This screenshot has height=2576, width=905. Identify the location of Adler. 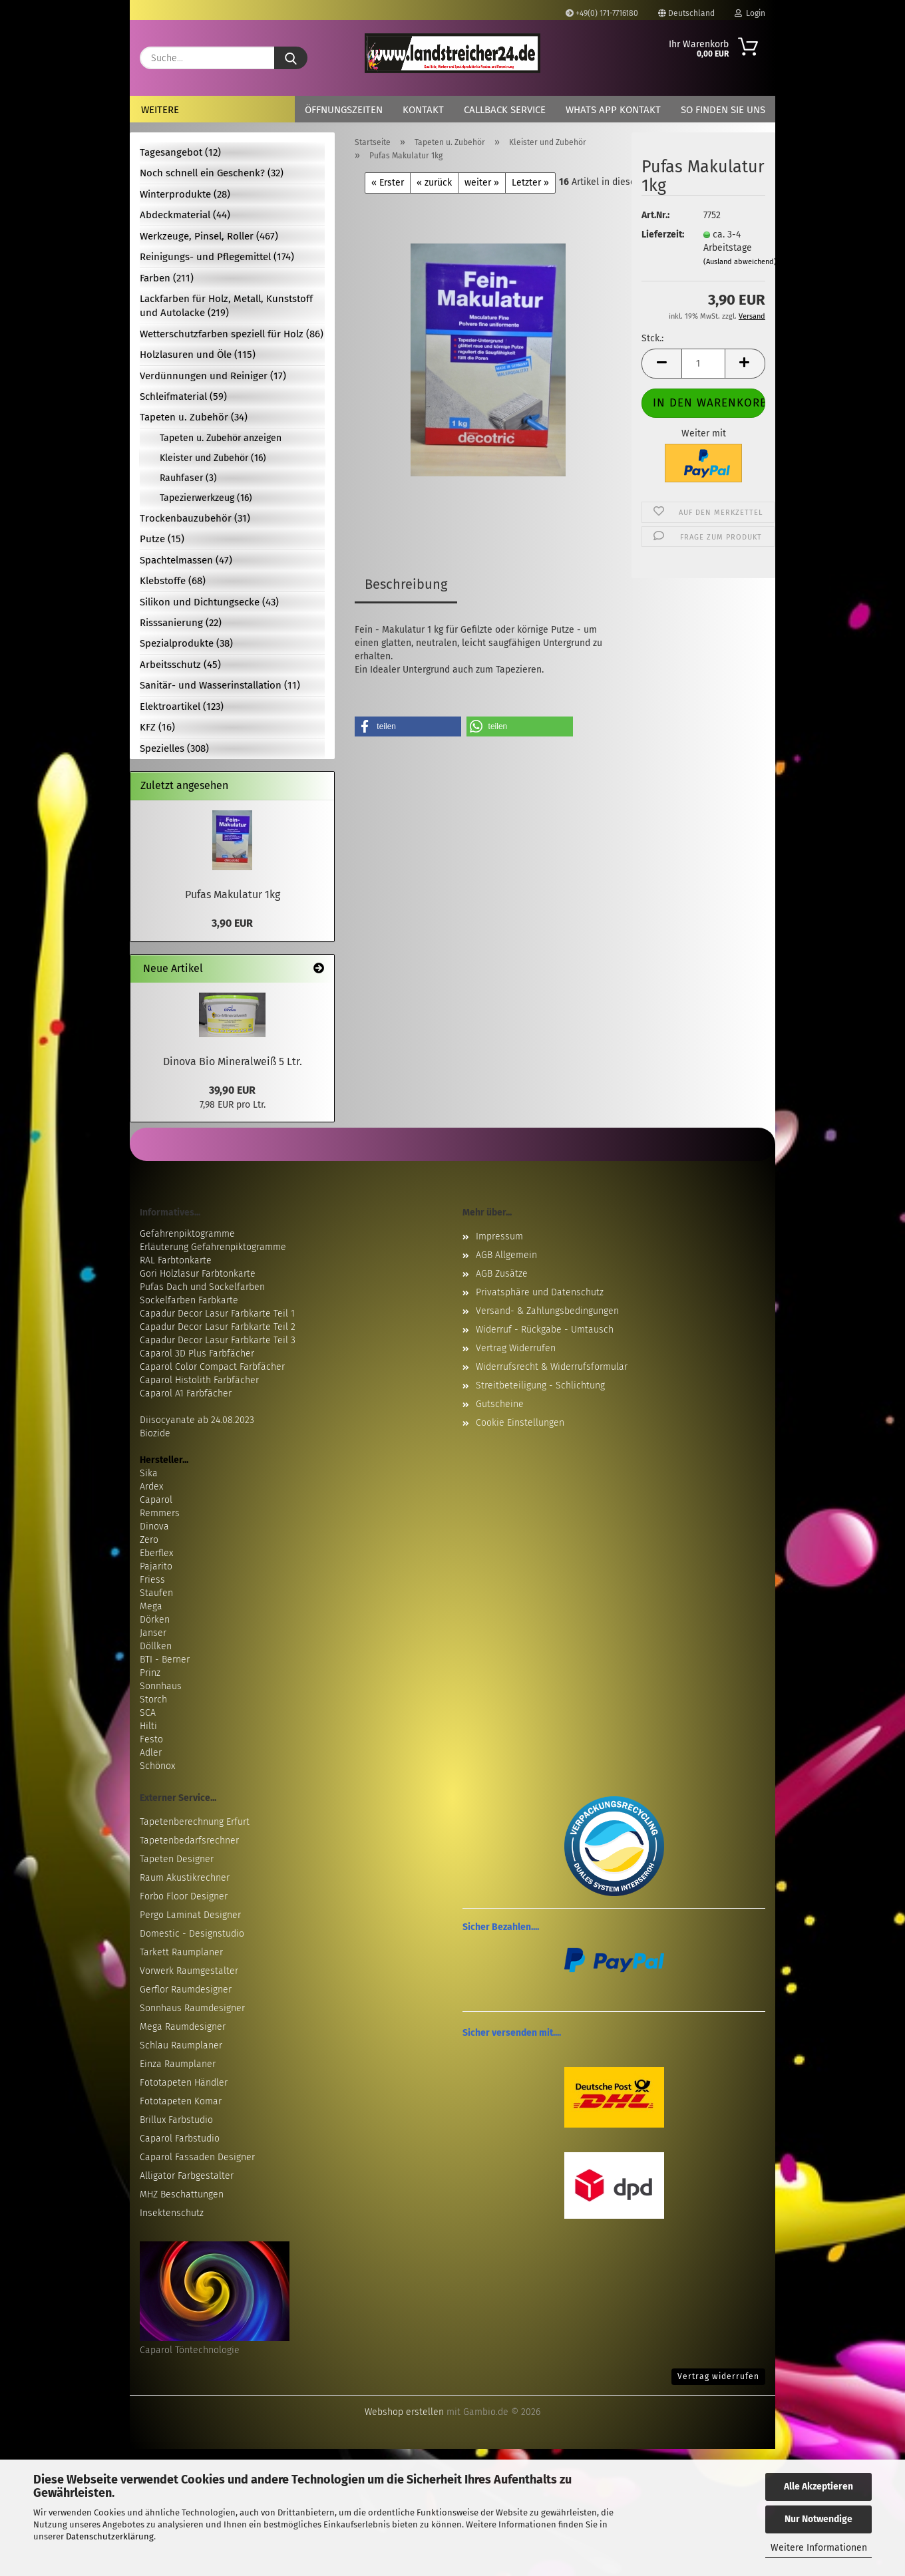
(151, 1752).